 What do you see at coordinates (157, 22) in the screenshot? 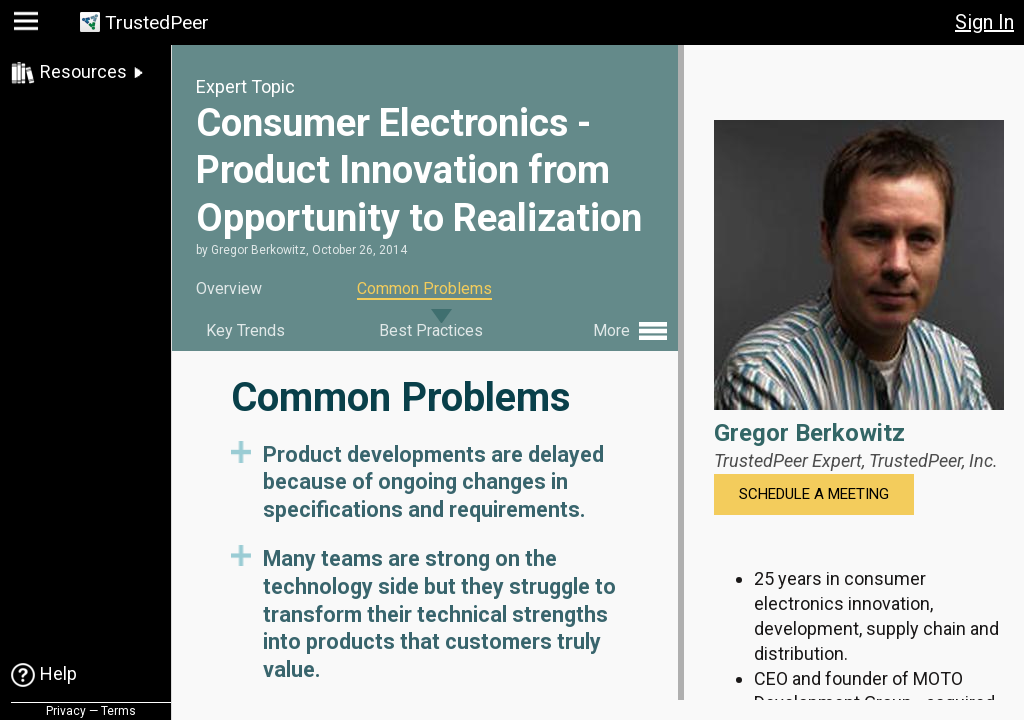
I see `TrustedPeer` at bounding box center [157, 22].